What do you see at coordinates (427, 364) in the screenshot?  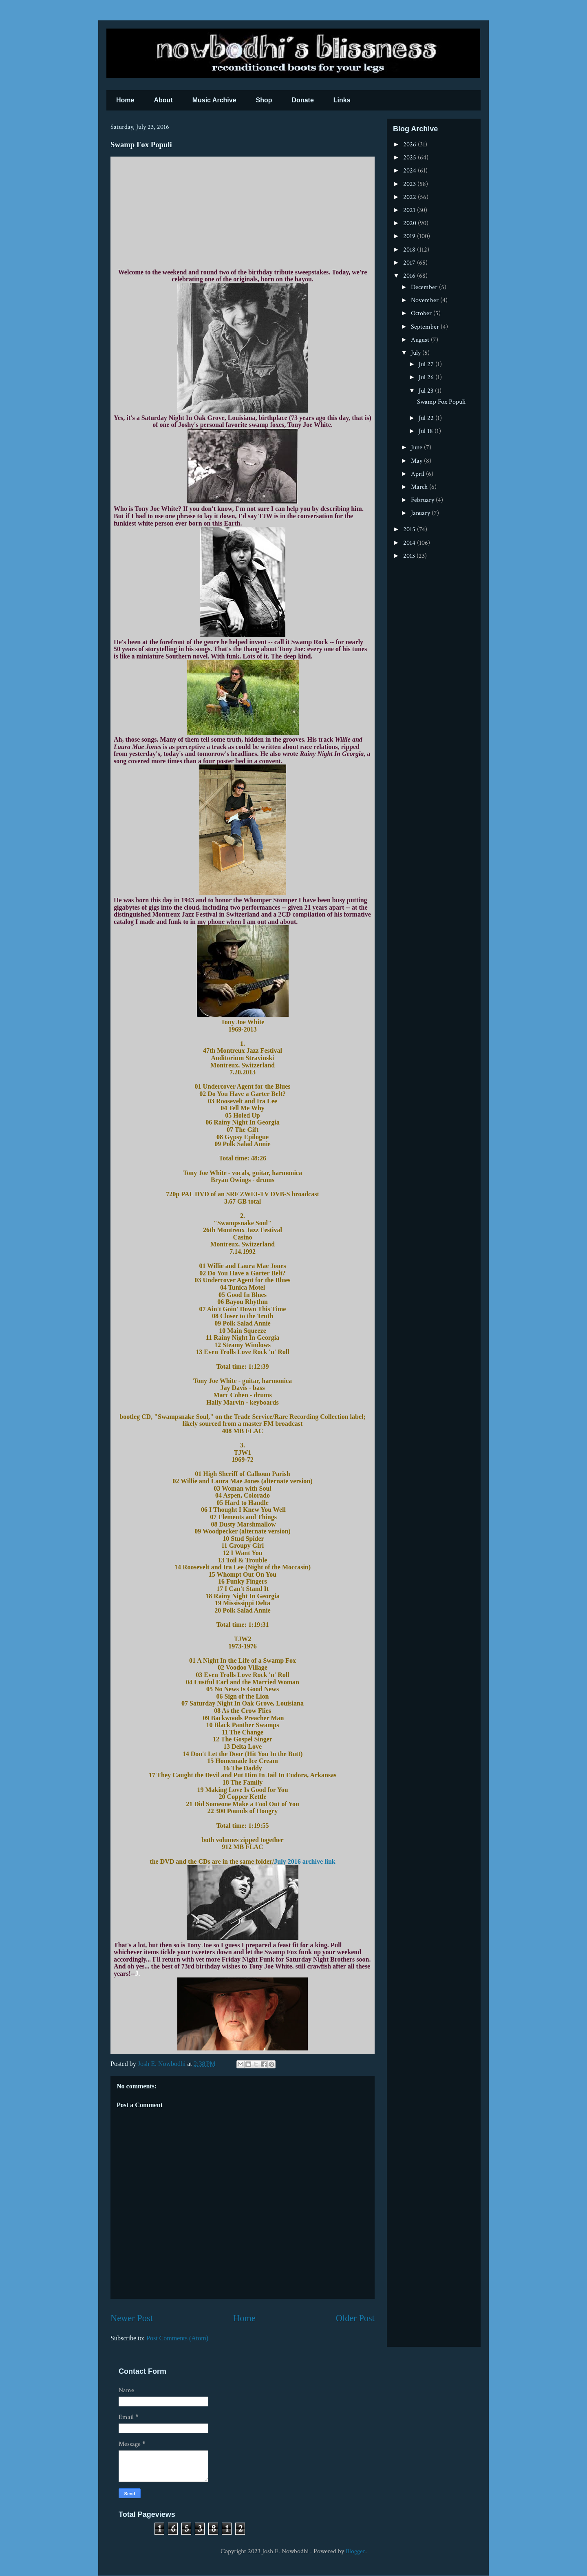 I see `Jul 27` at bounding box center [427, 364].